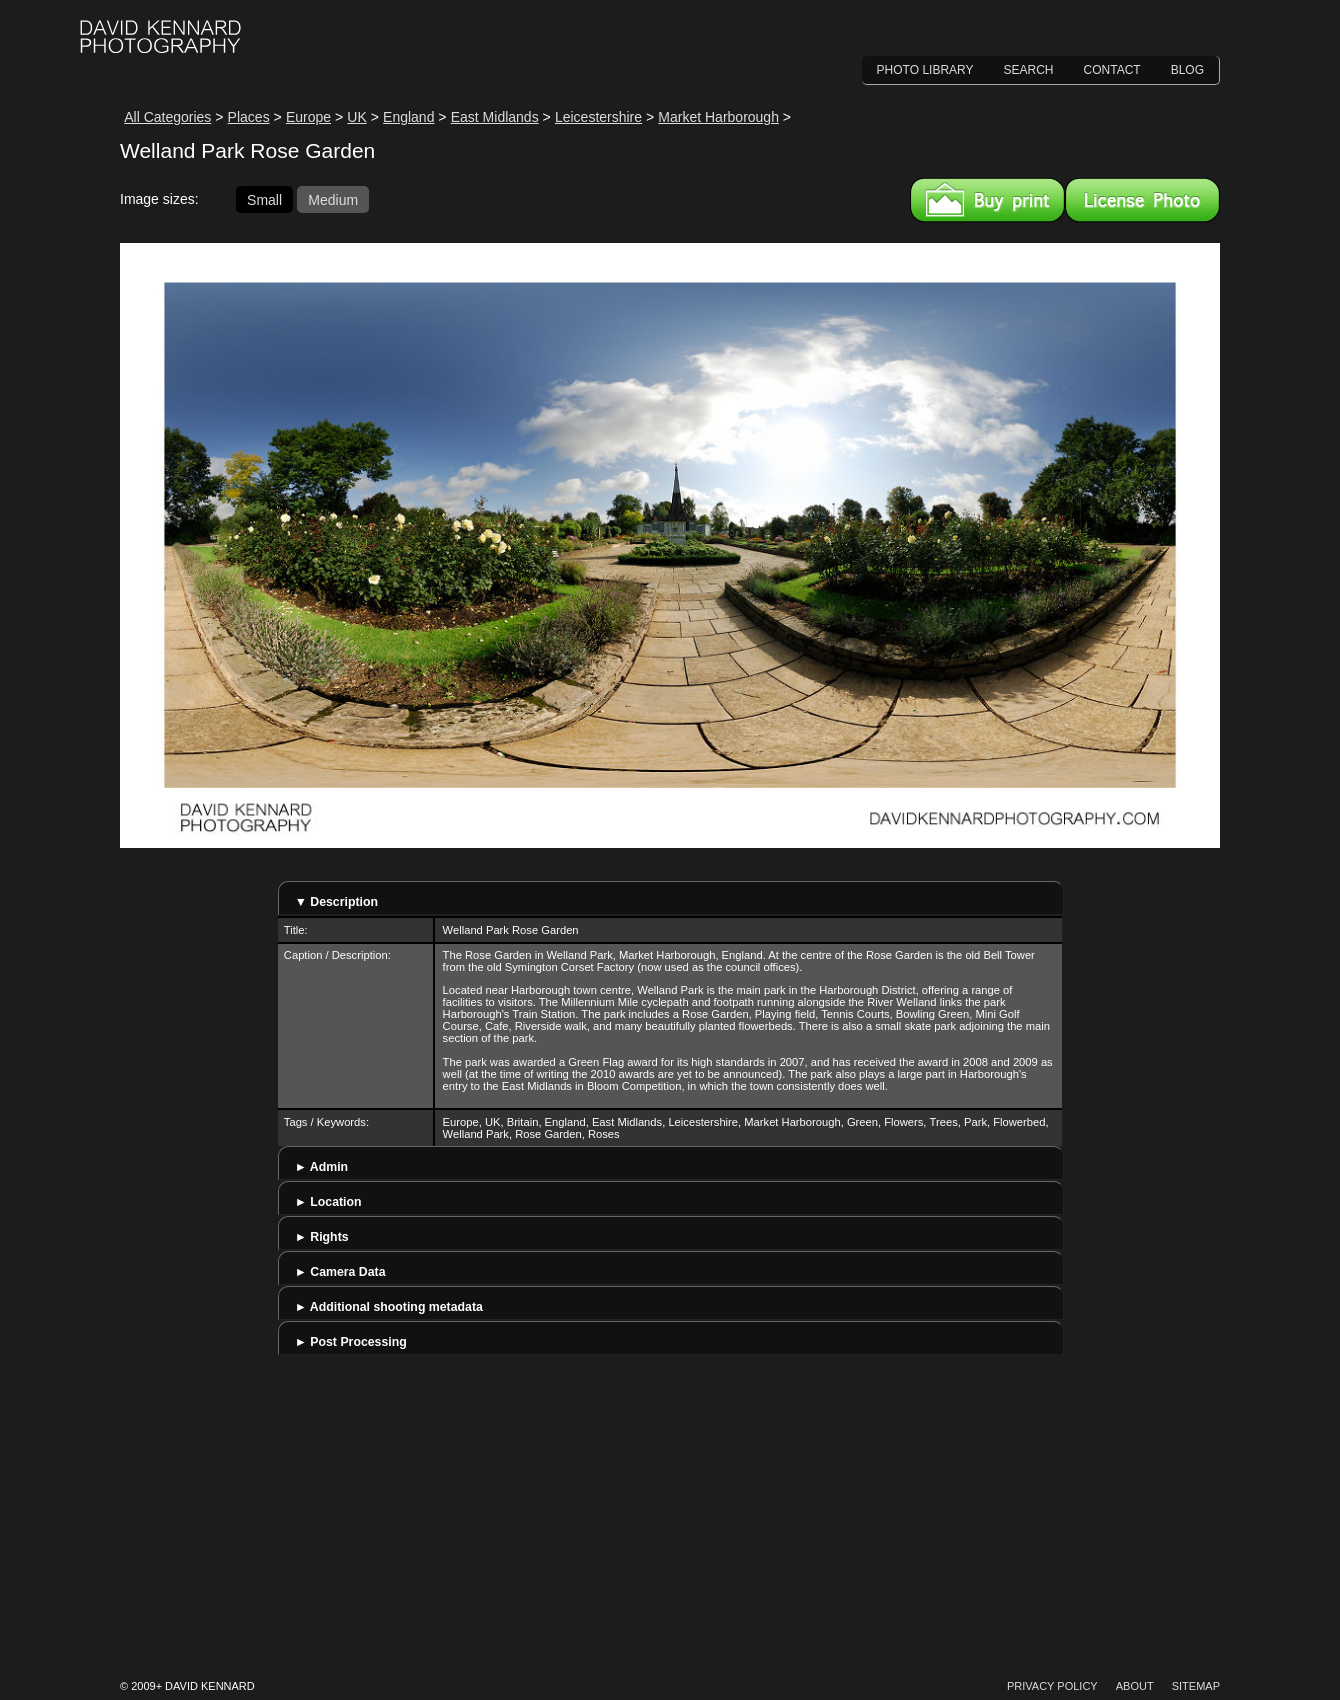  What do you see at coordinates (1029, 70) in the screenshot?
I see `Search` at bounding box center [1029, 70].